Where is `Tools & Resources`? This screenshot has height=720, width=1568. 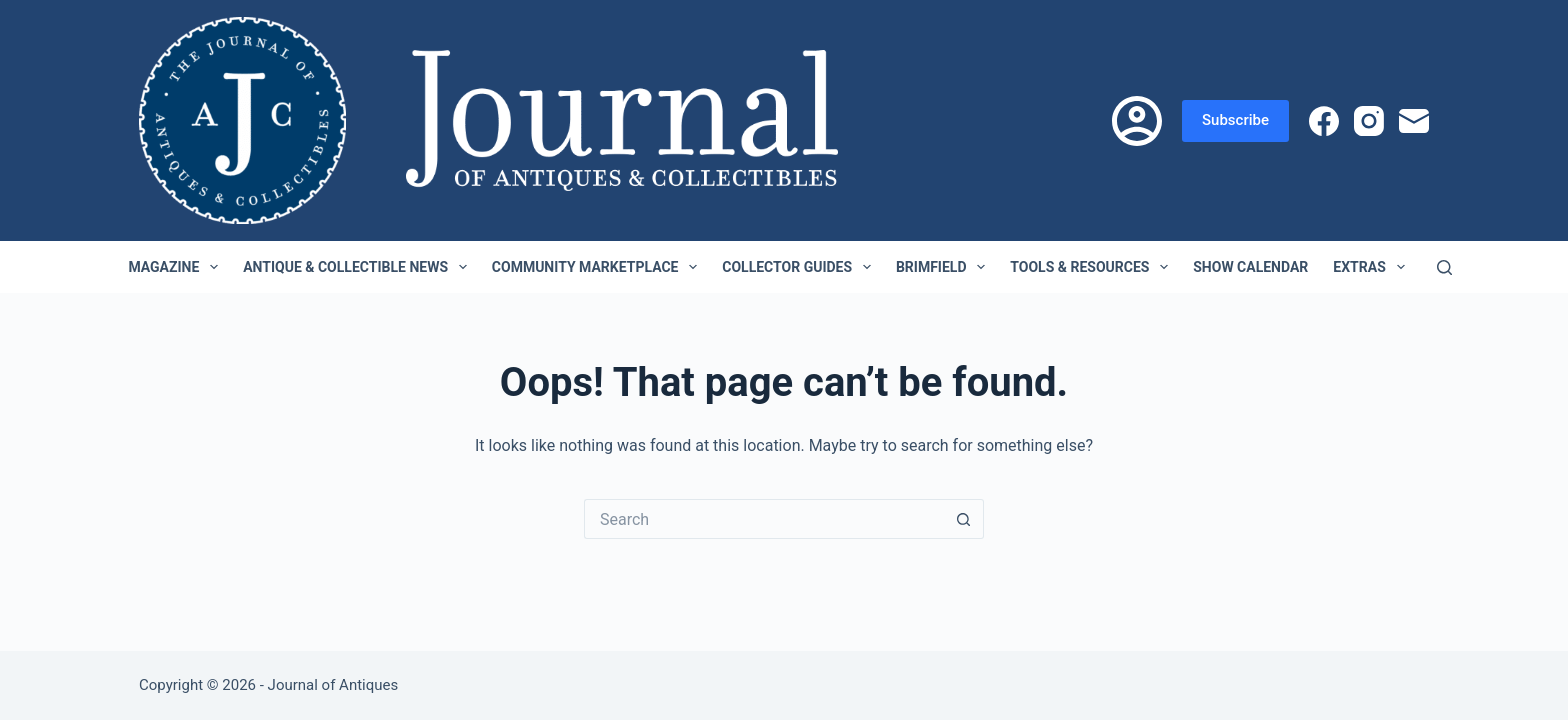 Tools & Resources is located at coordinates (1093, 267).